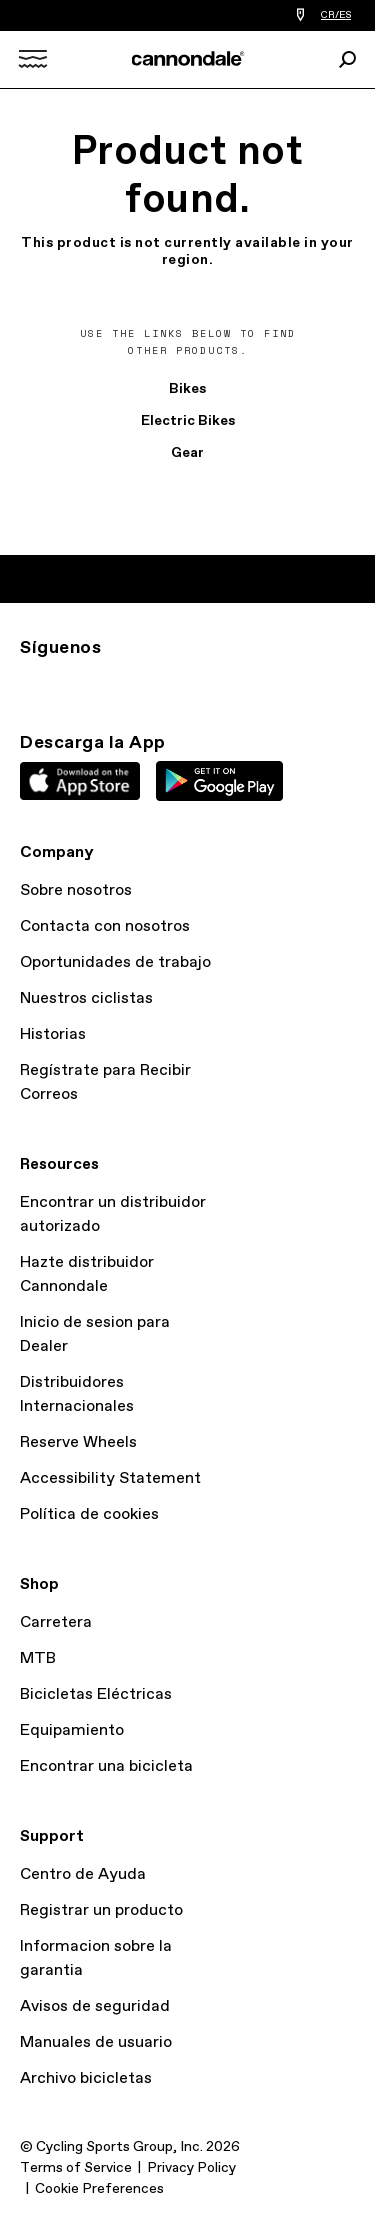 The height and width of the screenshot is (2240, 375). I want to click on Política de cookies, so click(89, 1514).